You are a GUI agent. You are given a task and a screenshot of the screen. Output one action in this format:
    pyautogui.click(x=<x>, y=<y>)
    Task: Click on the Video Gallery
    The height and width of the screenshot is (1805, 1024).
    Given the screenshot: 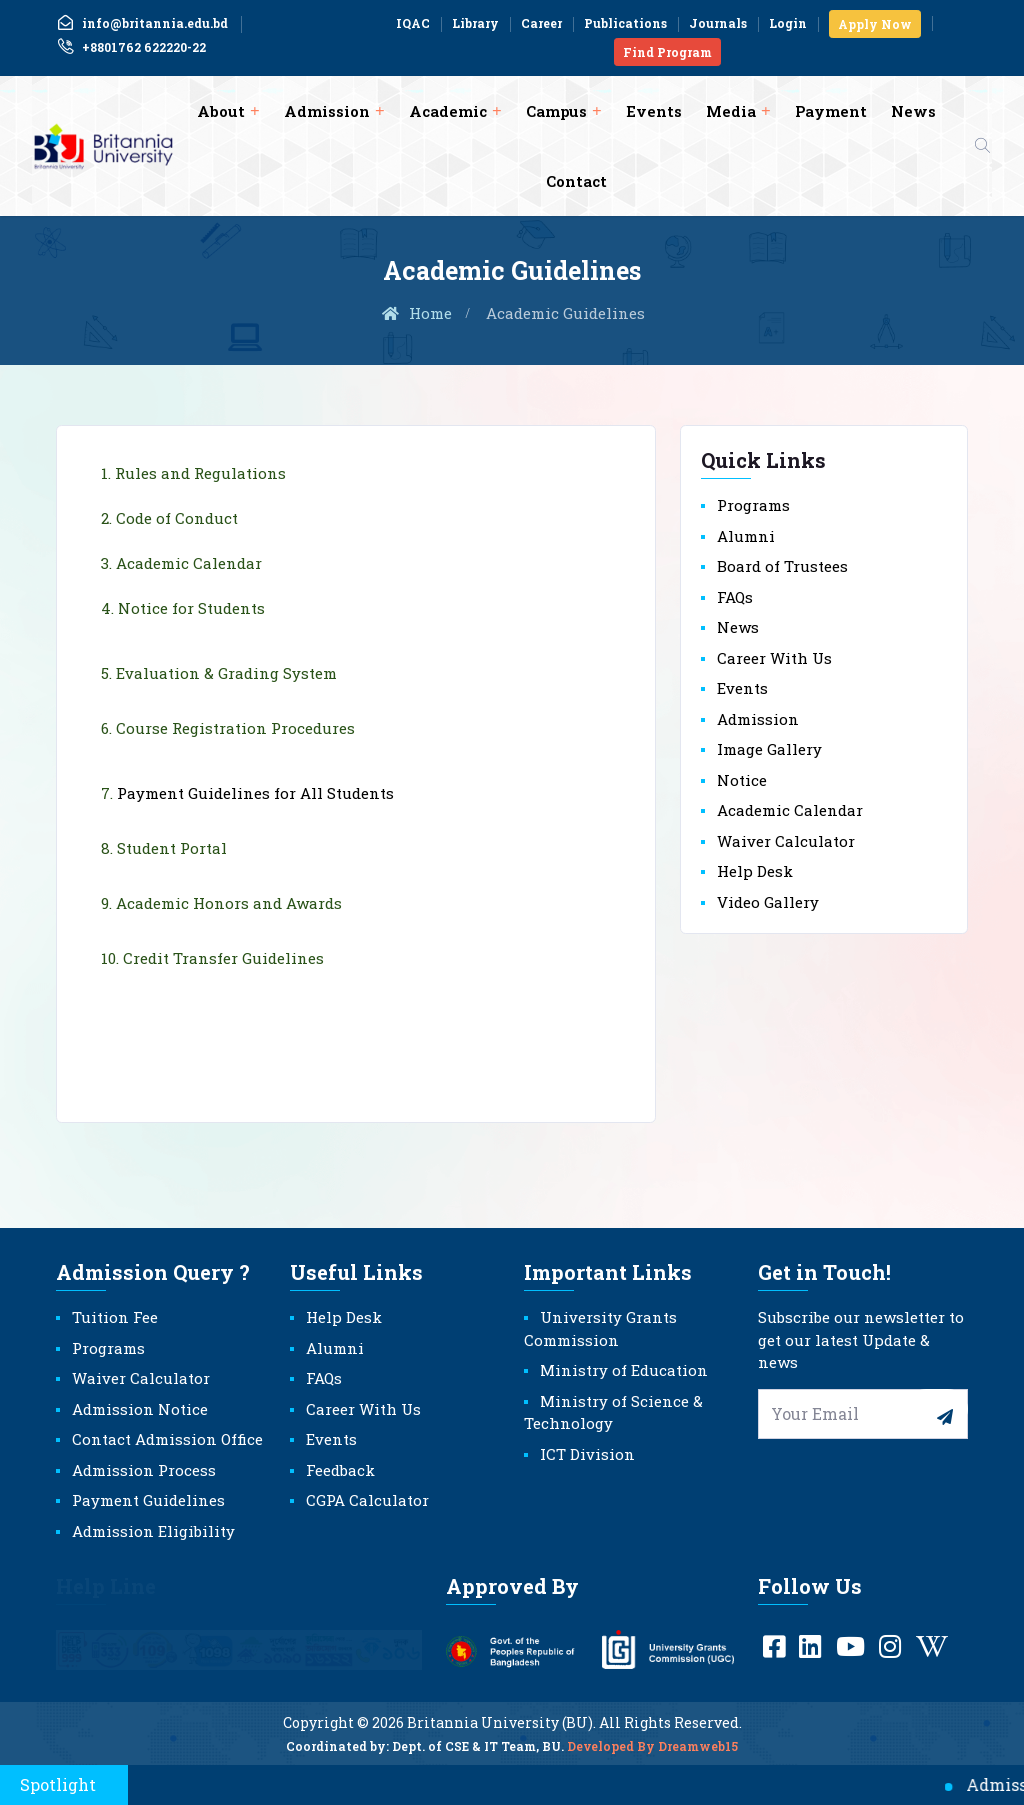 What is the action you would take?
    pyautogui.click(x=768, y=902)
    